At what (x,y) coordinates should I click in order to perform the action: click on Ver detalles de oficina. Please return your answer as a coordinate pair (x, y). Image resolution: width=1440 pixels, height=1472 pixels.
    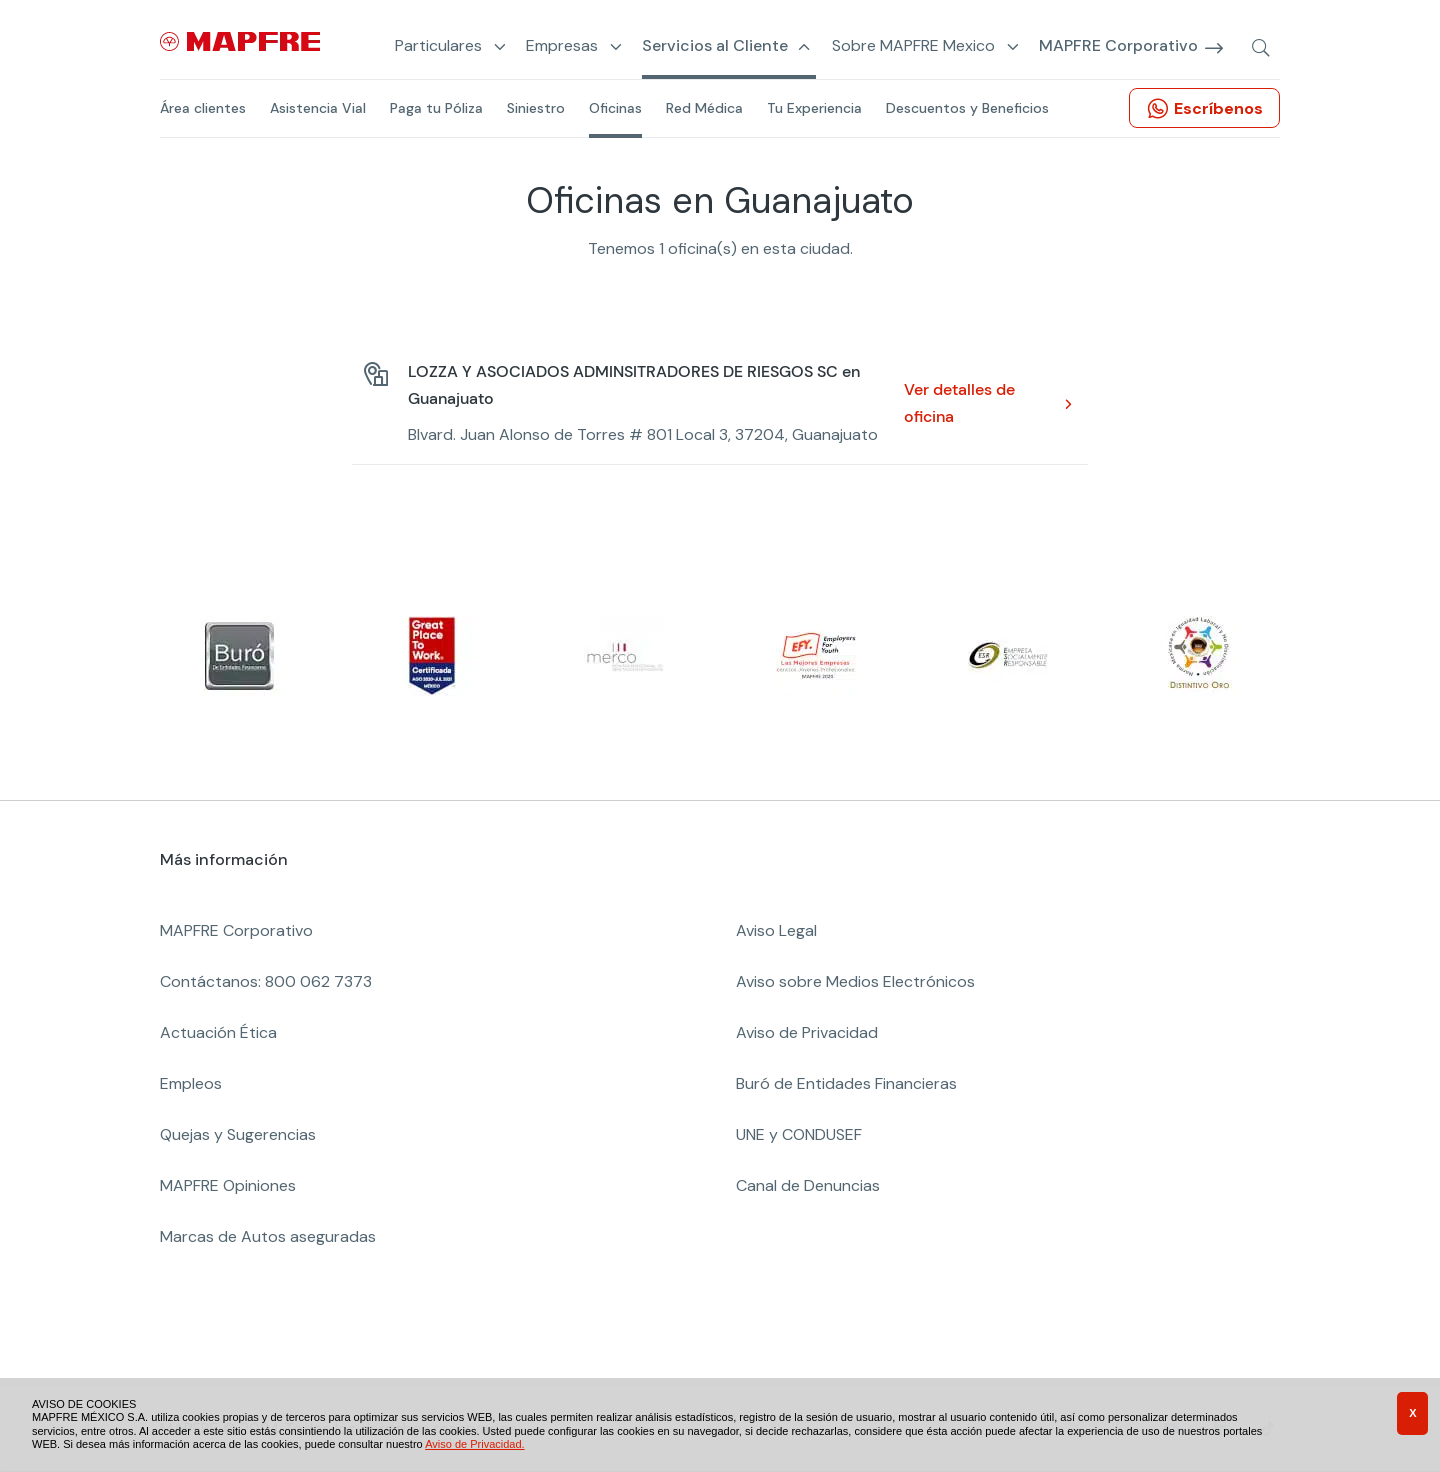
    Looking at the image, I should click on (959, 403).